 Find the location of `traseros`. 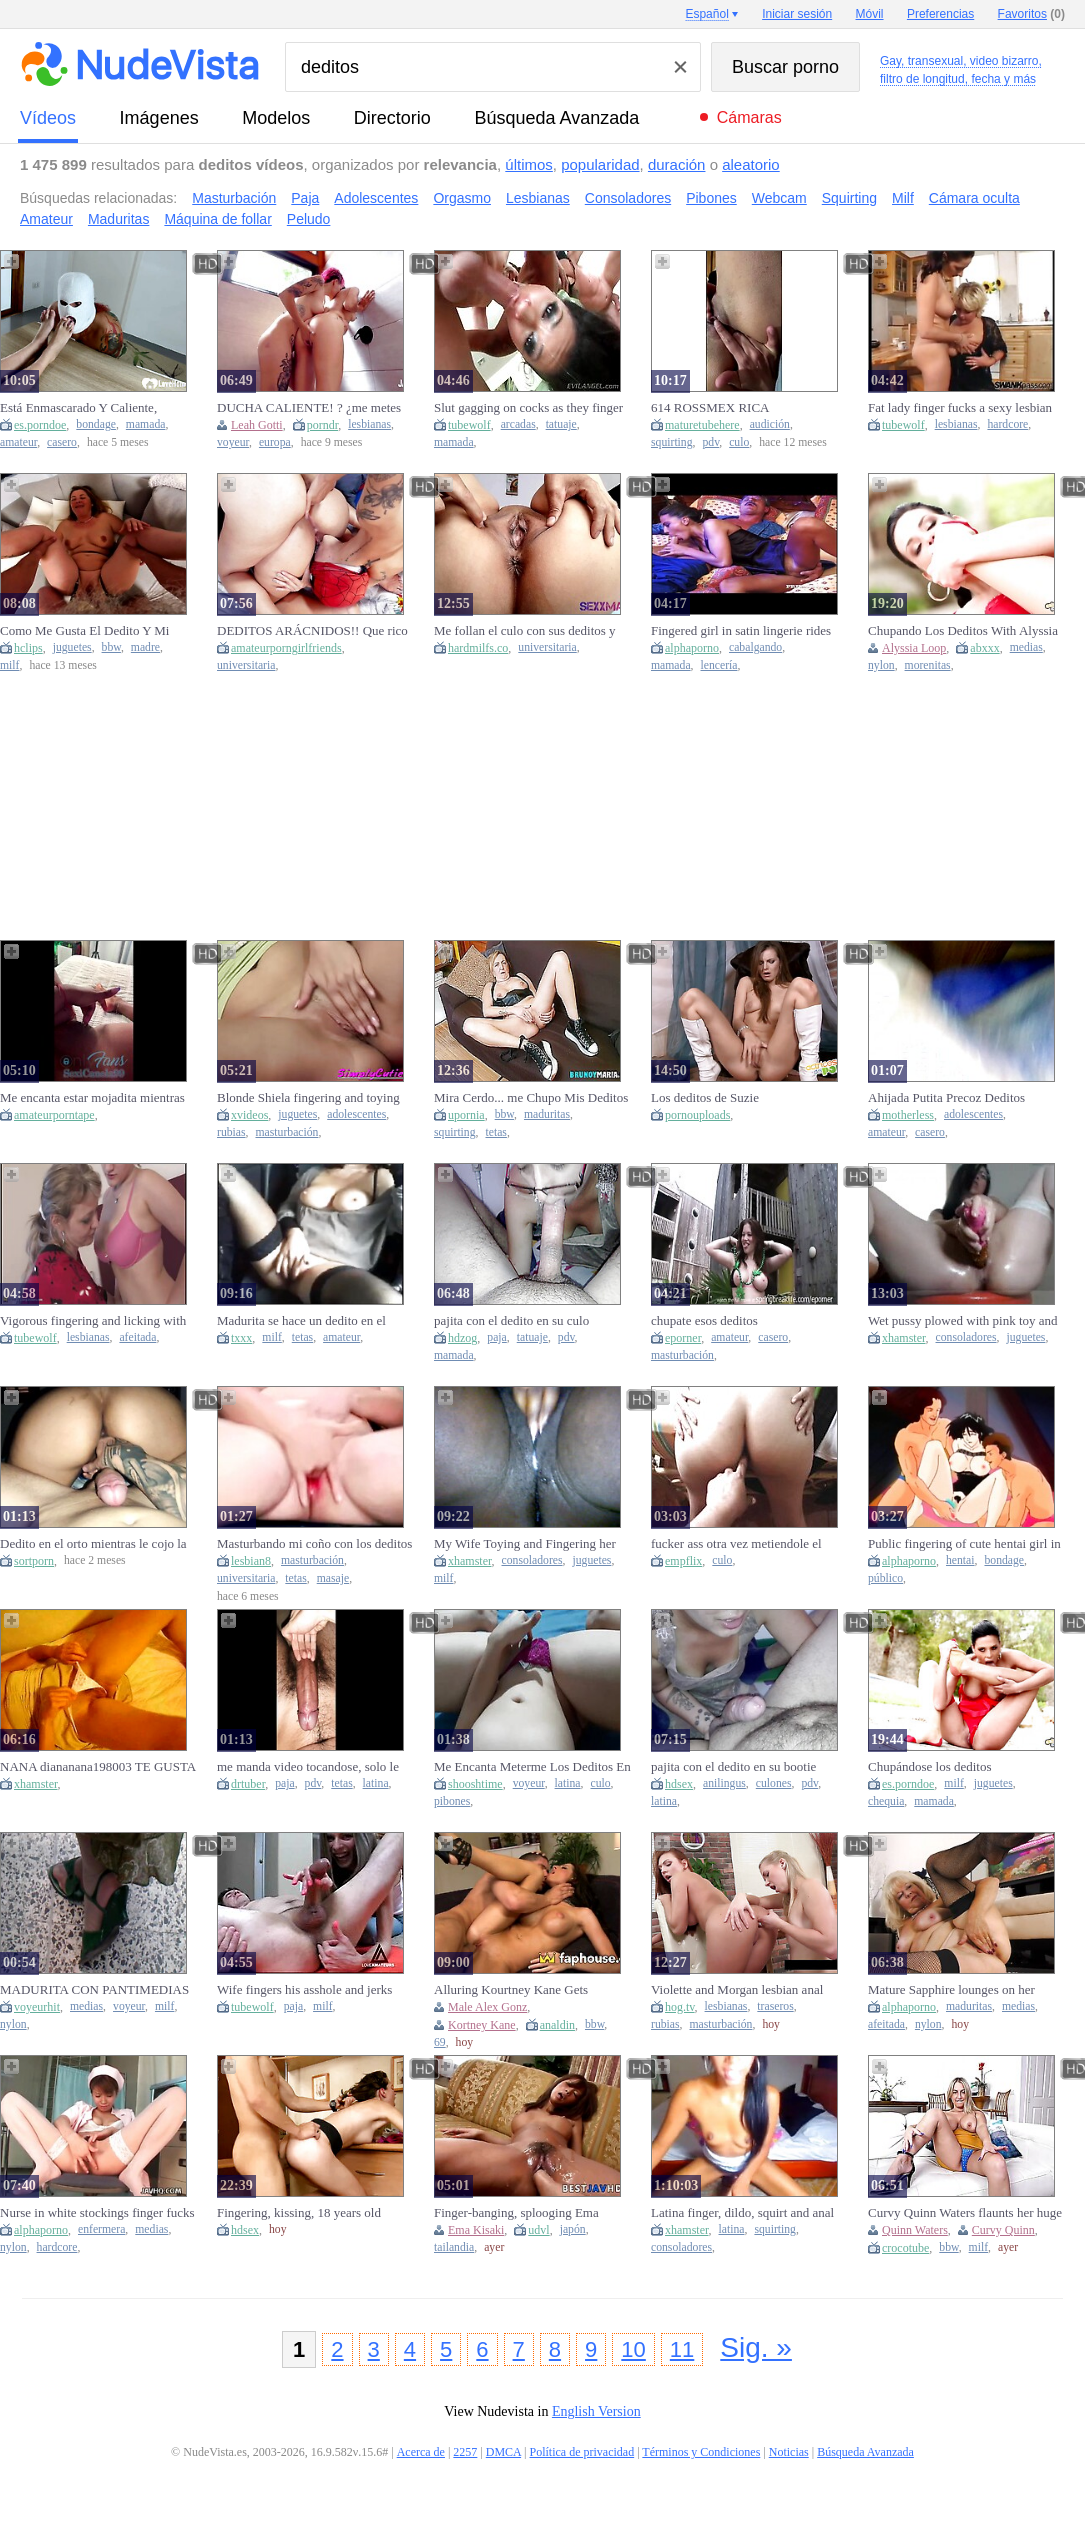

traseros is located at coordinates (775, 2006).